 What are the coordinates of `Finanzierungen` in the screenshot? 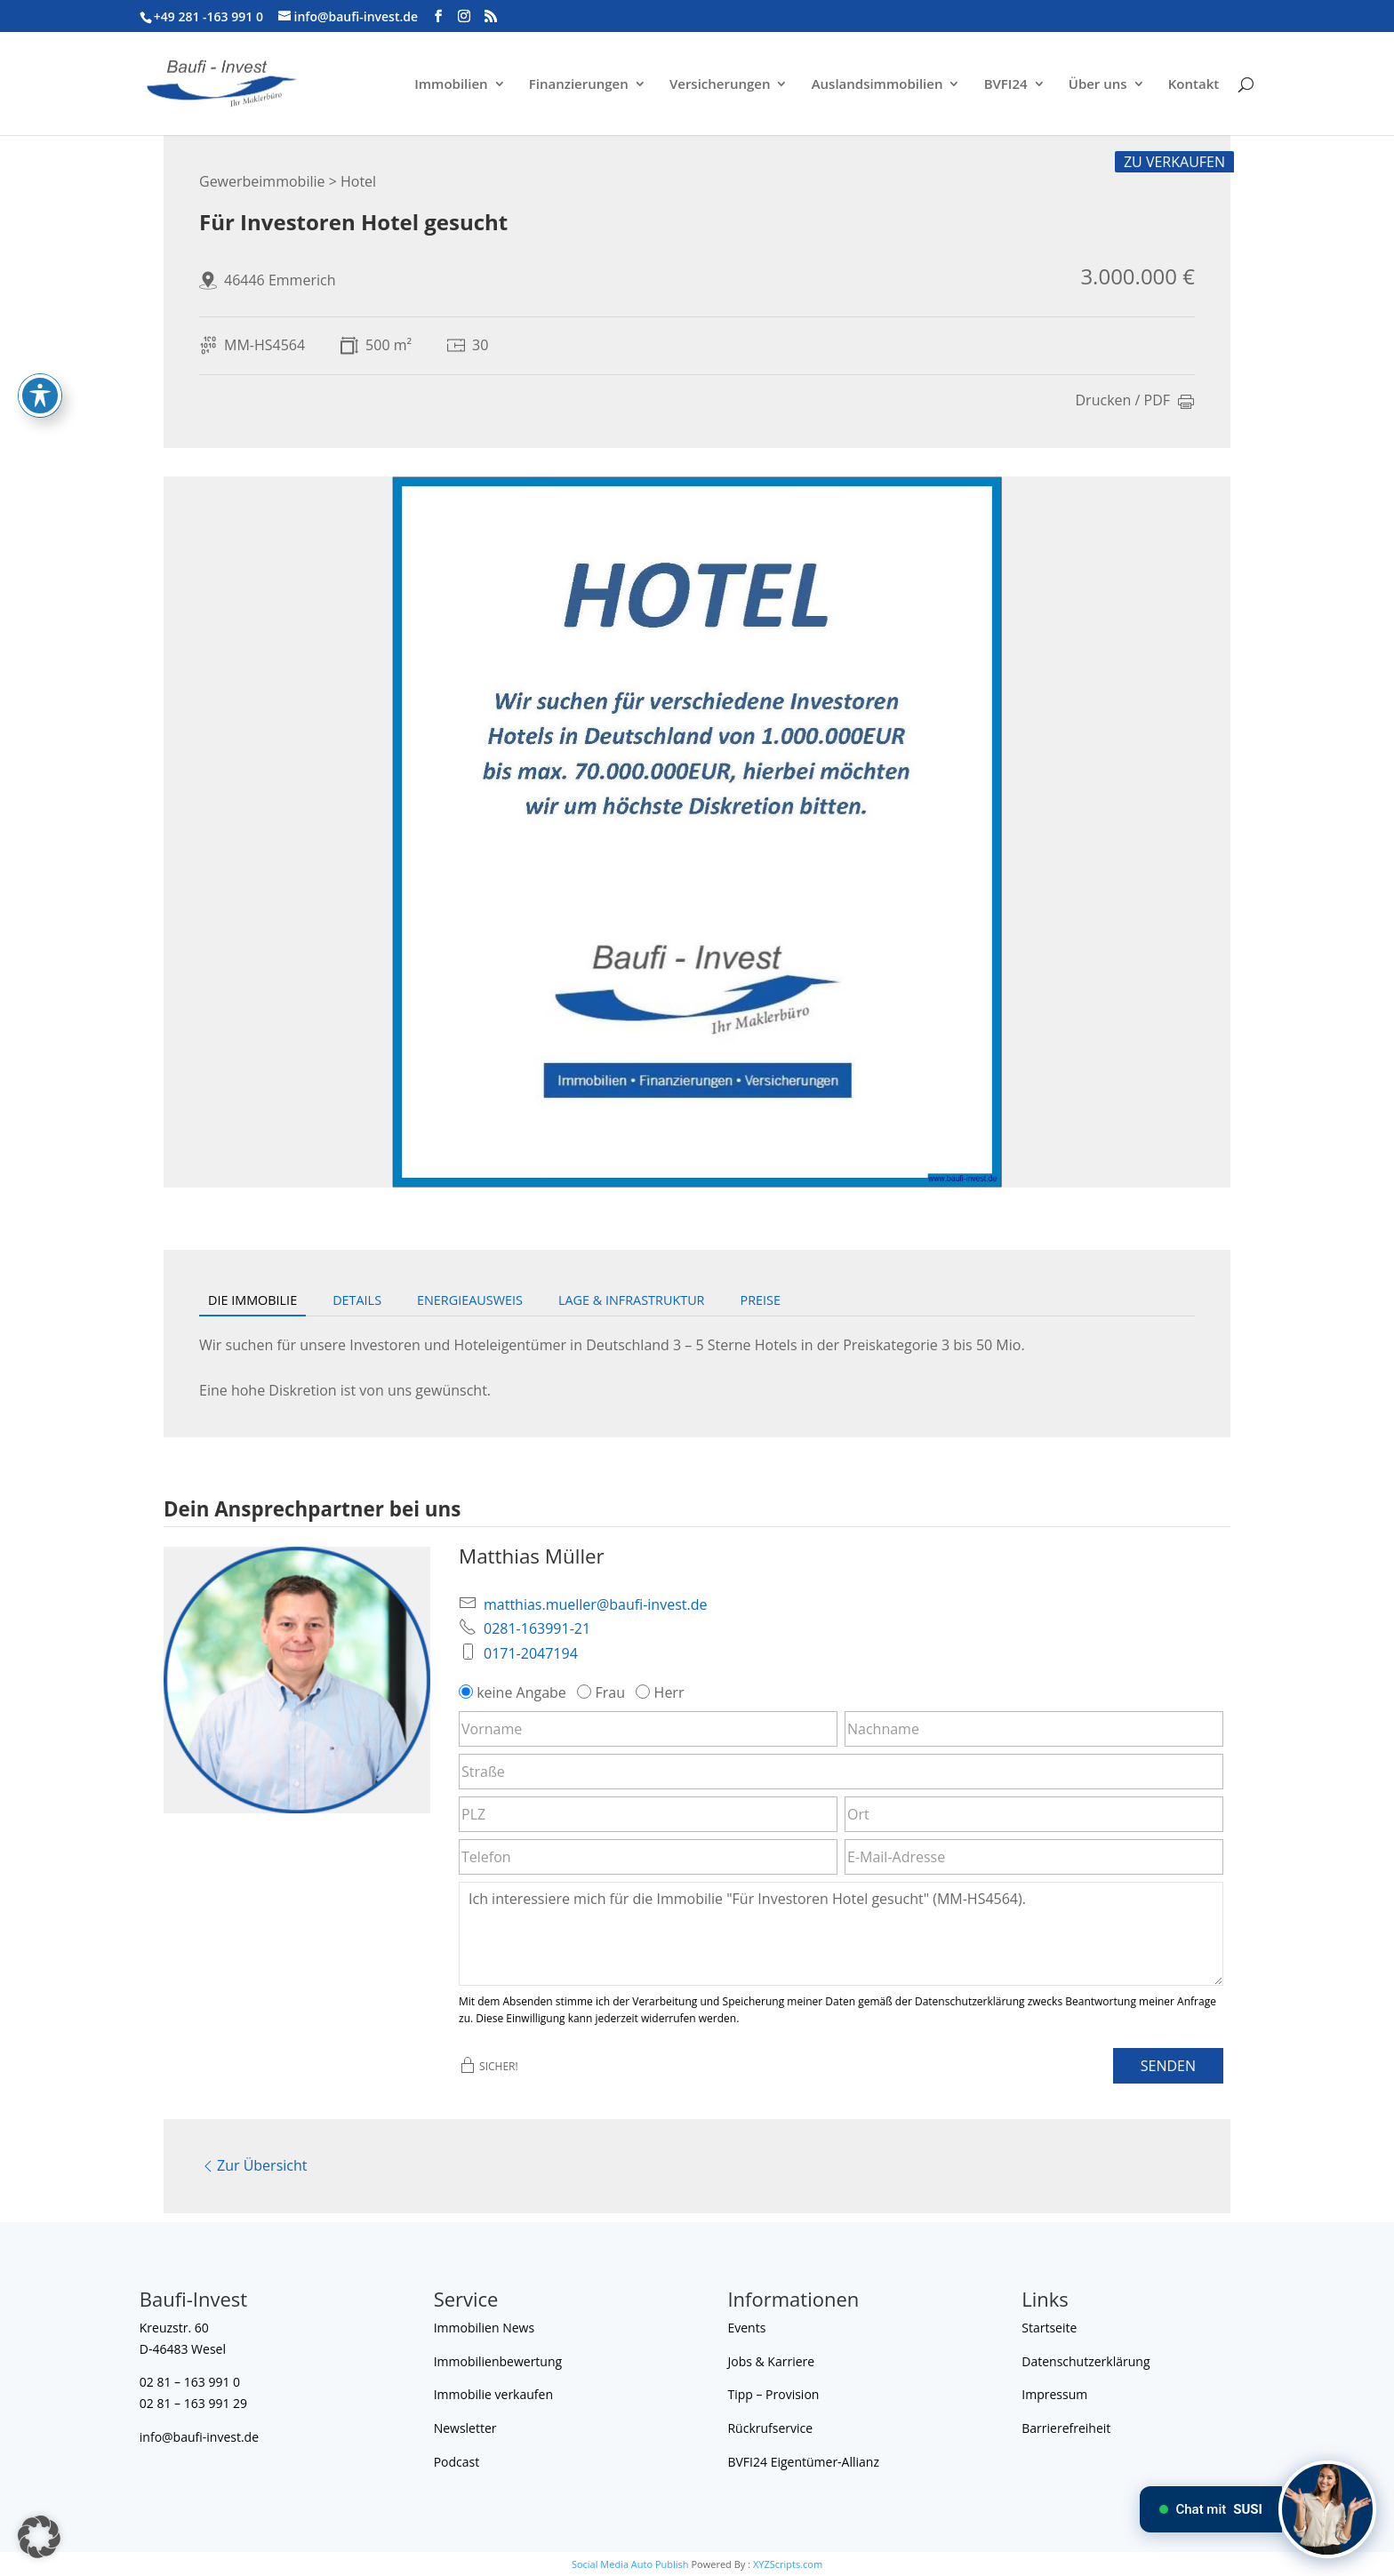 It's located at (579, 84).